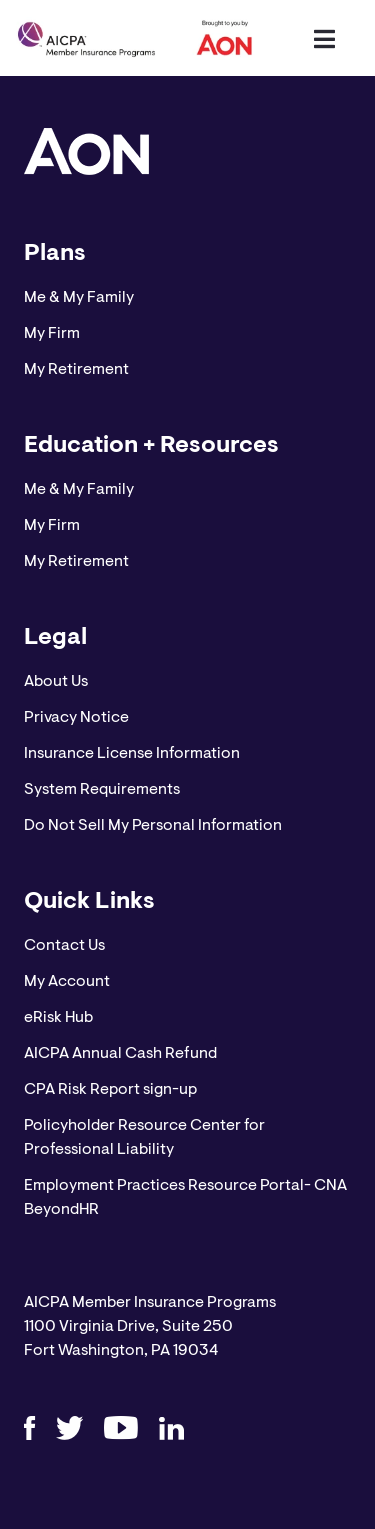 Image resolution: width=375 pixels, height=1529 pixels. I want to click on My Retirement, so click(76, 370).